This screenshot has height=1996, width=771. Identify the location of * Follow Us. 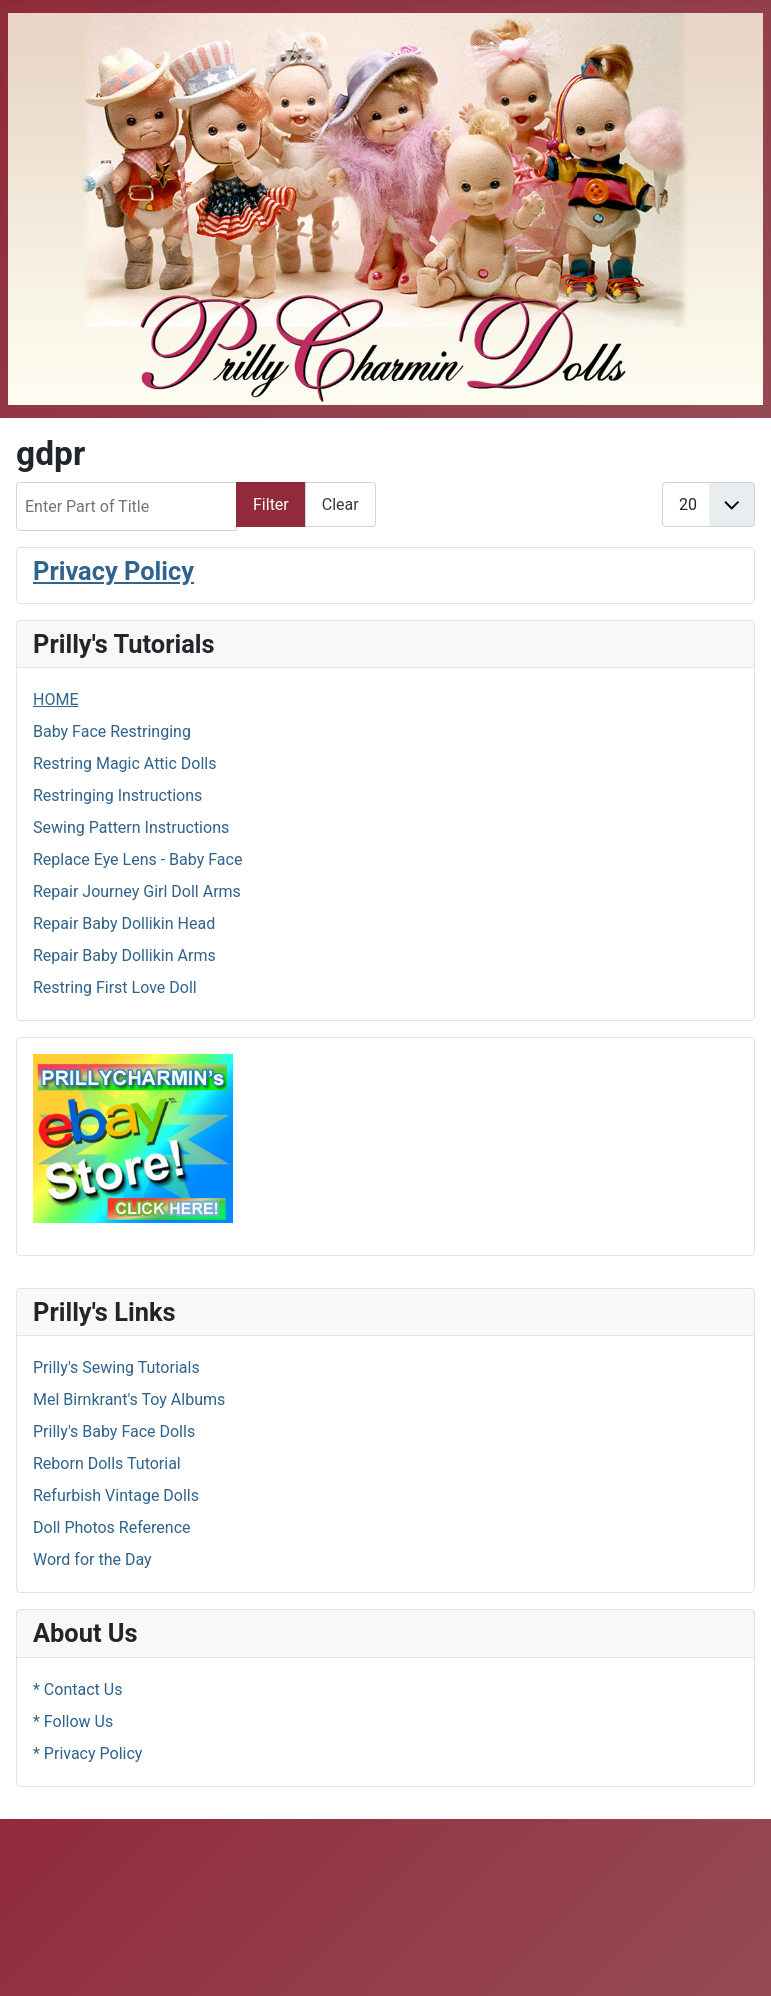
(73, 1721).